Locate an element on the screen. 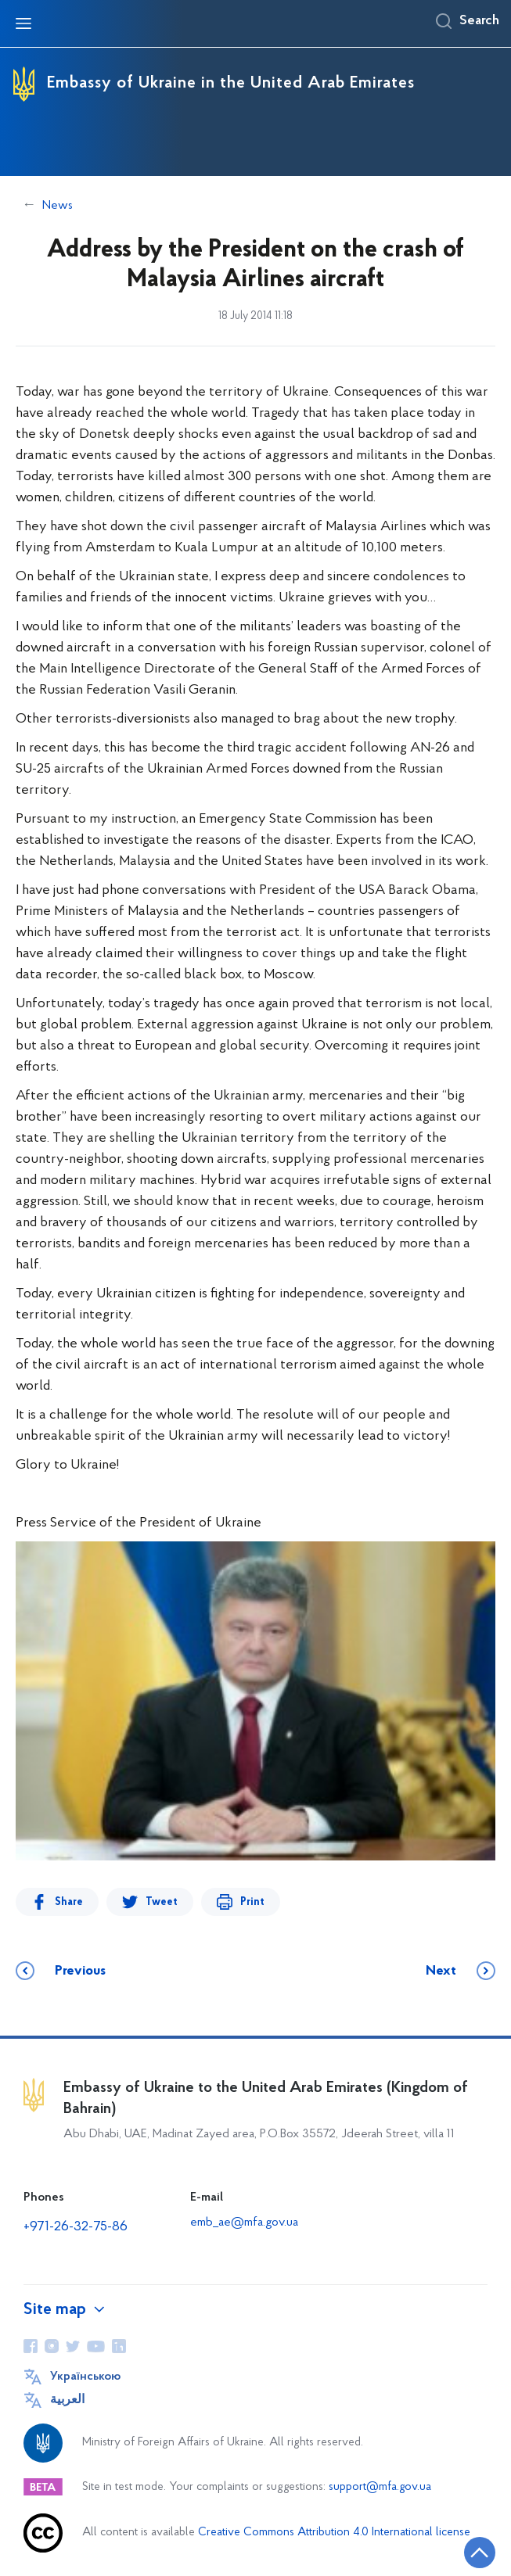 The width and height of the screenshot is (511, 2576). News is located at coordinates (57, 205).